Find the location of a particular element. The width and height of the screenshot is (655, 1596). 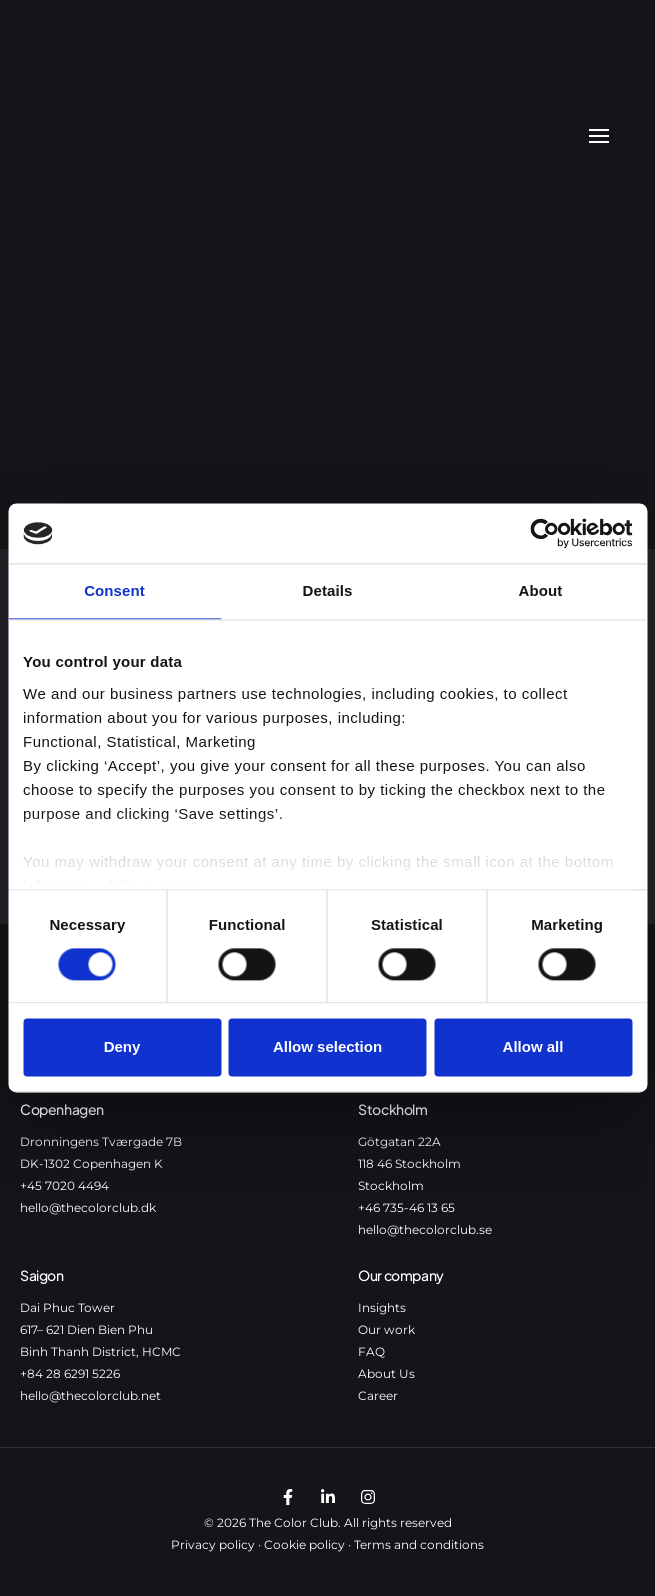

Consent [tab] is located at coordinates (114, 590).